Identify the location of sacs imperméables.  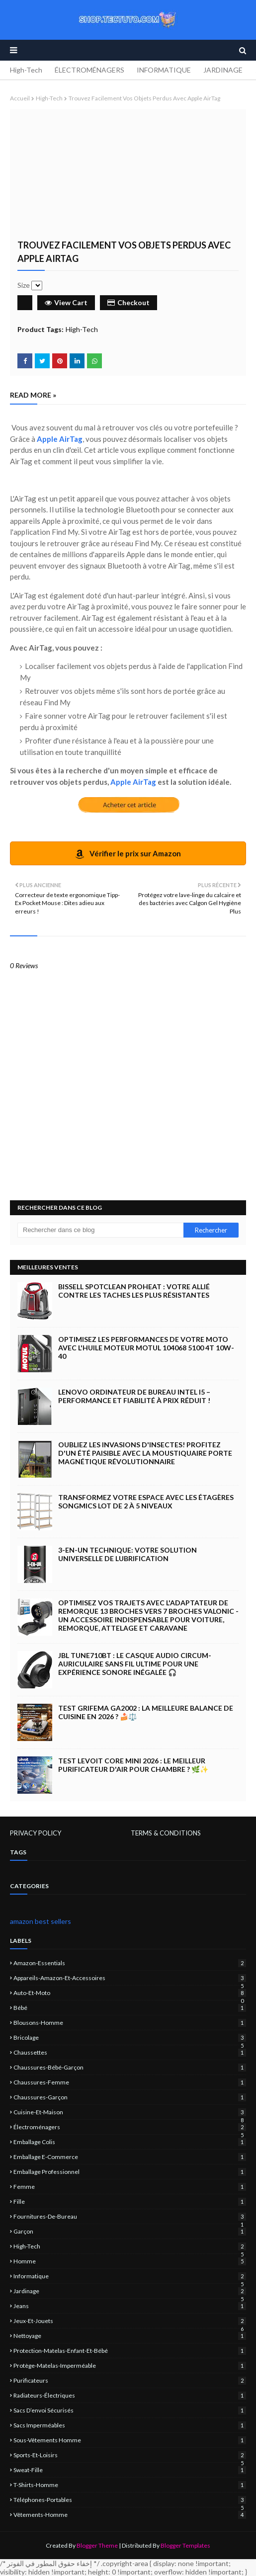
(129, 2425).